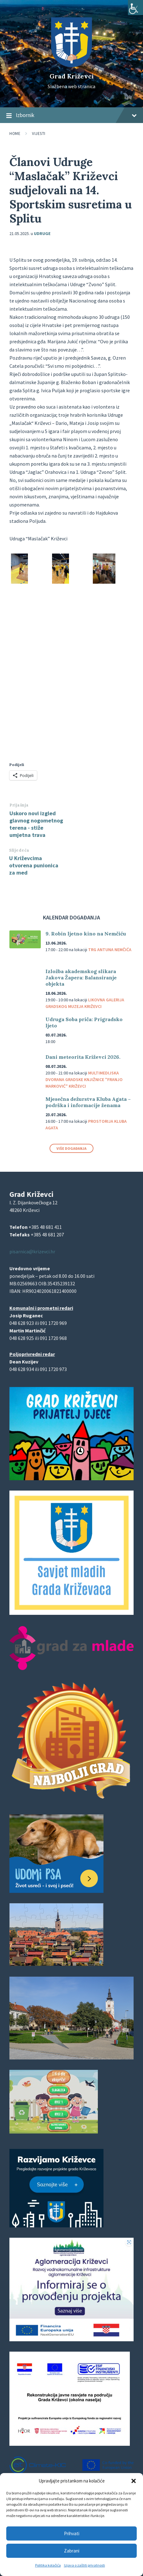  I want to click on U Križevcima otvorena punionica za med, so click(33, 865).